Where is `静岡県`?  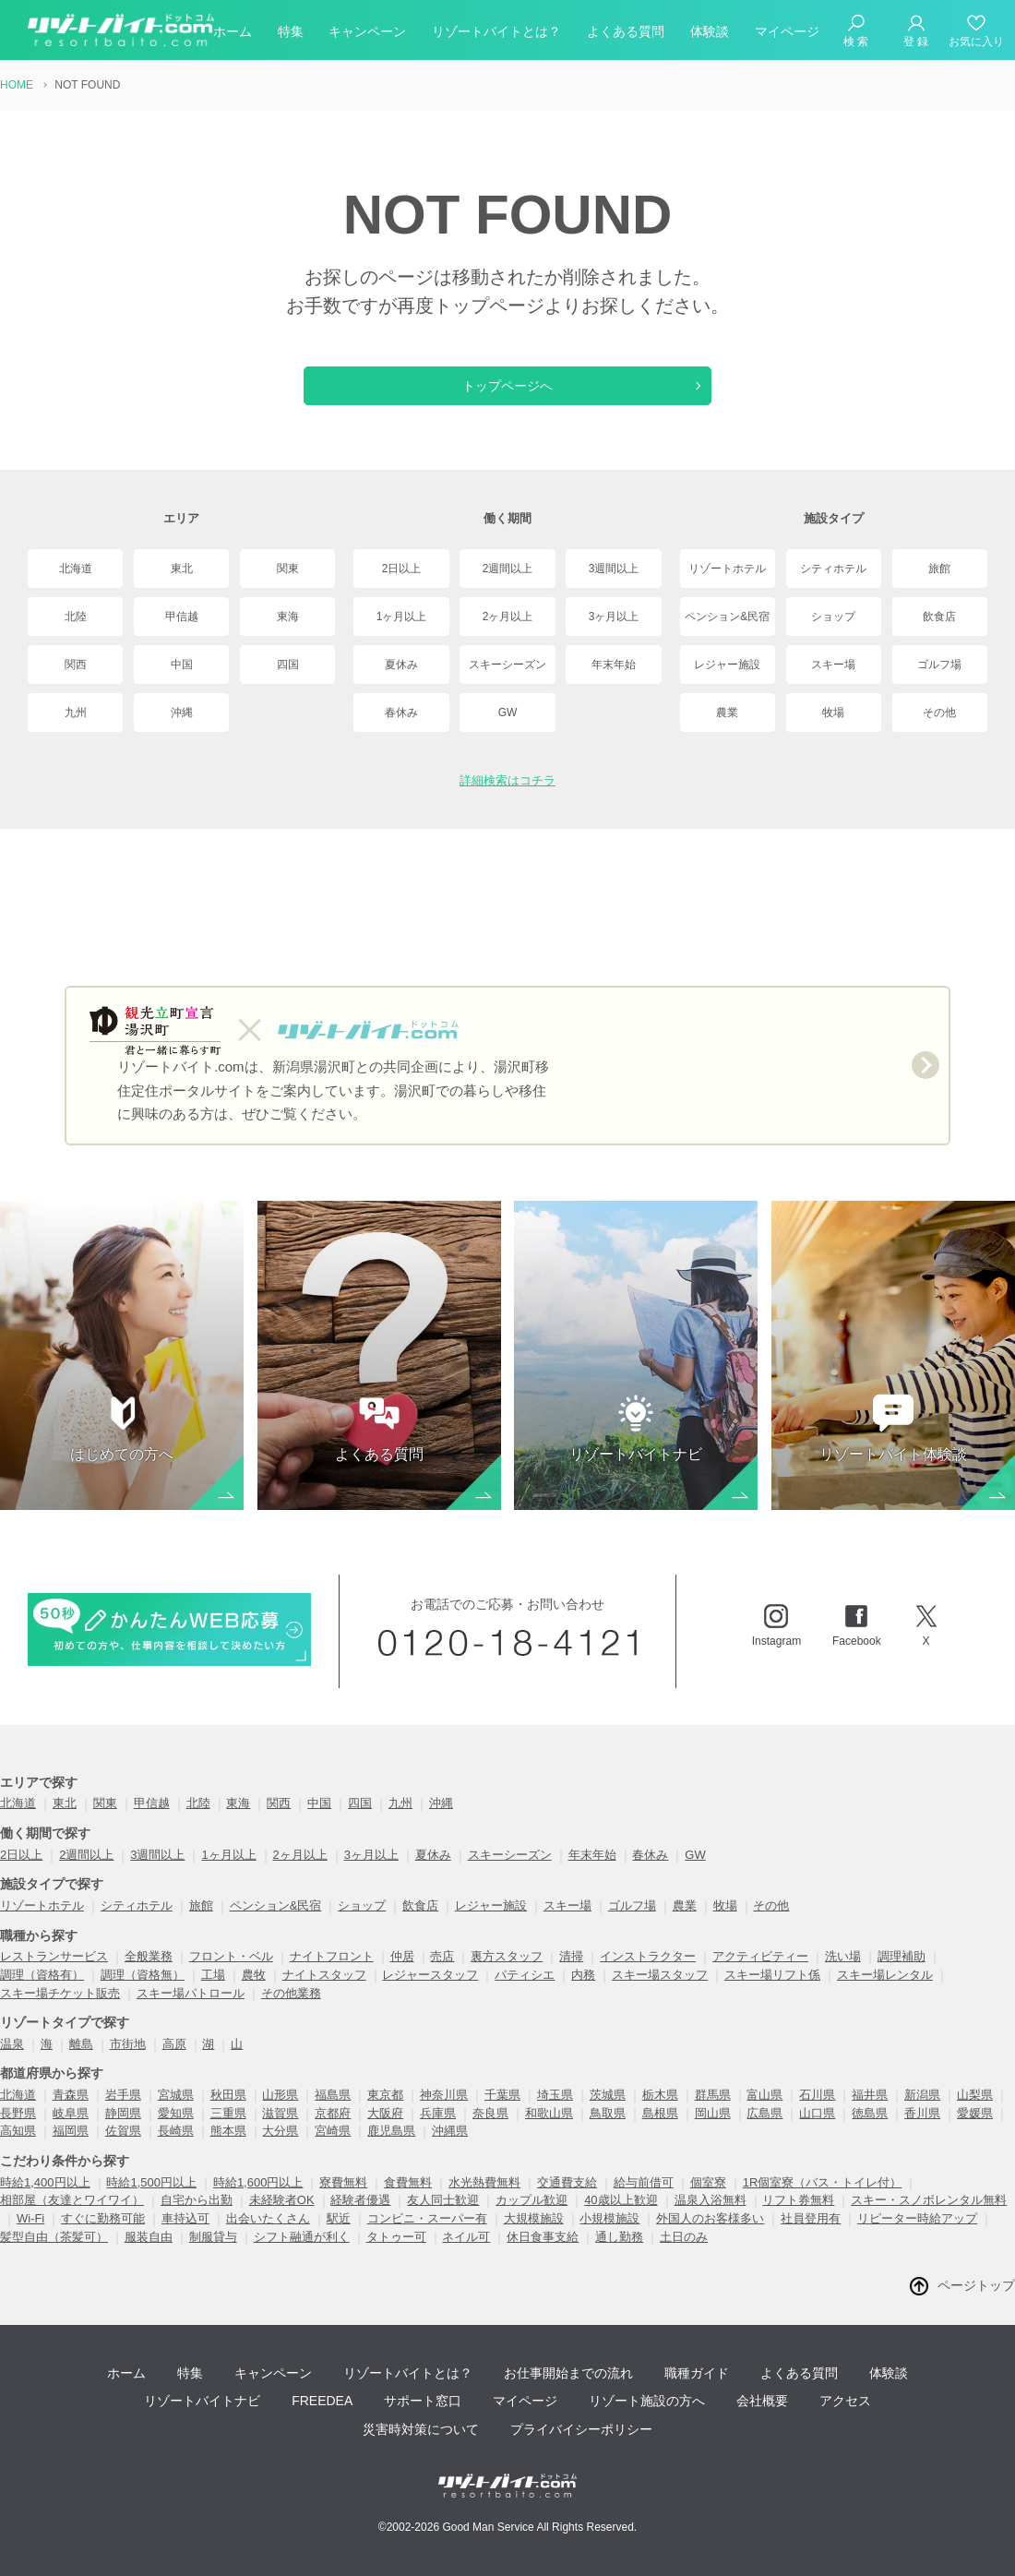
静岡県 is located at coordinates (123, 2113).